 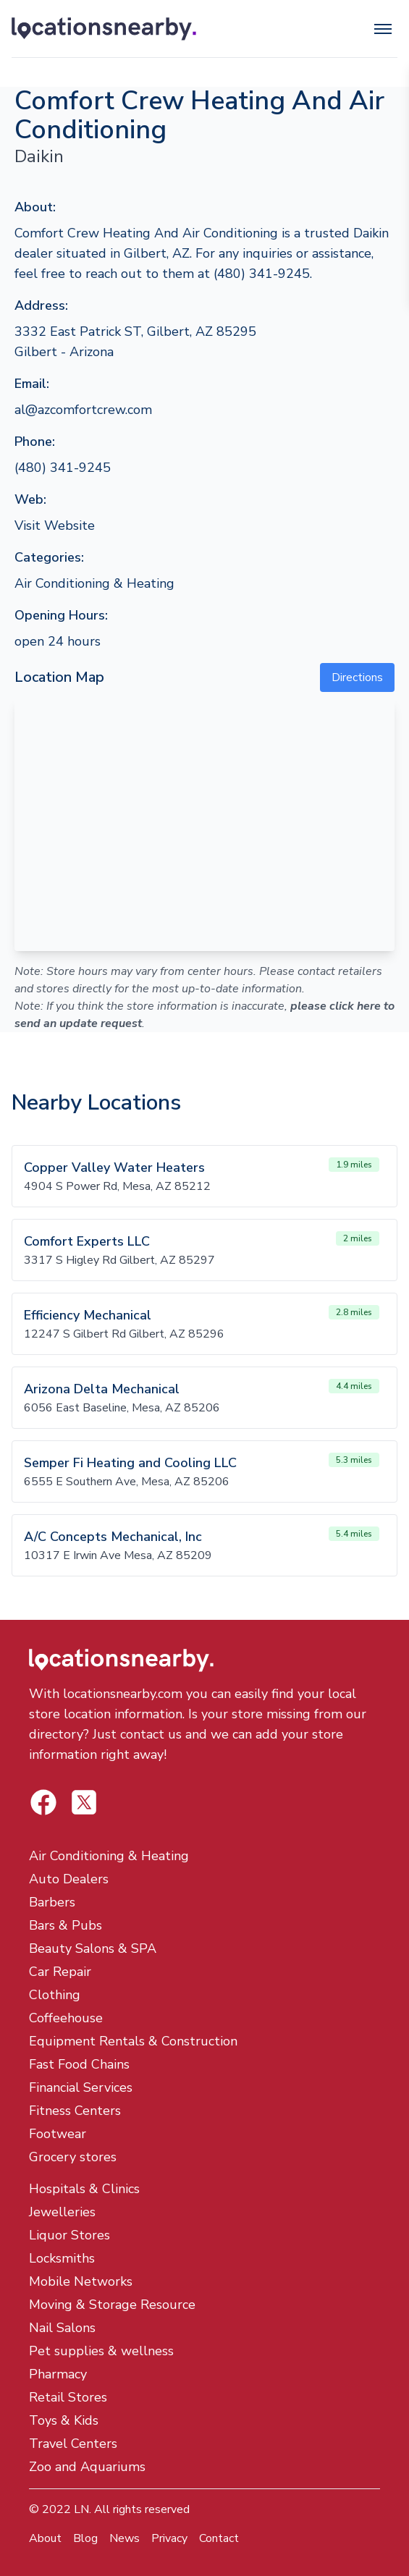 I want to click on Car Repair, so click(x=60, y=1971).